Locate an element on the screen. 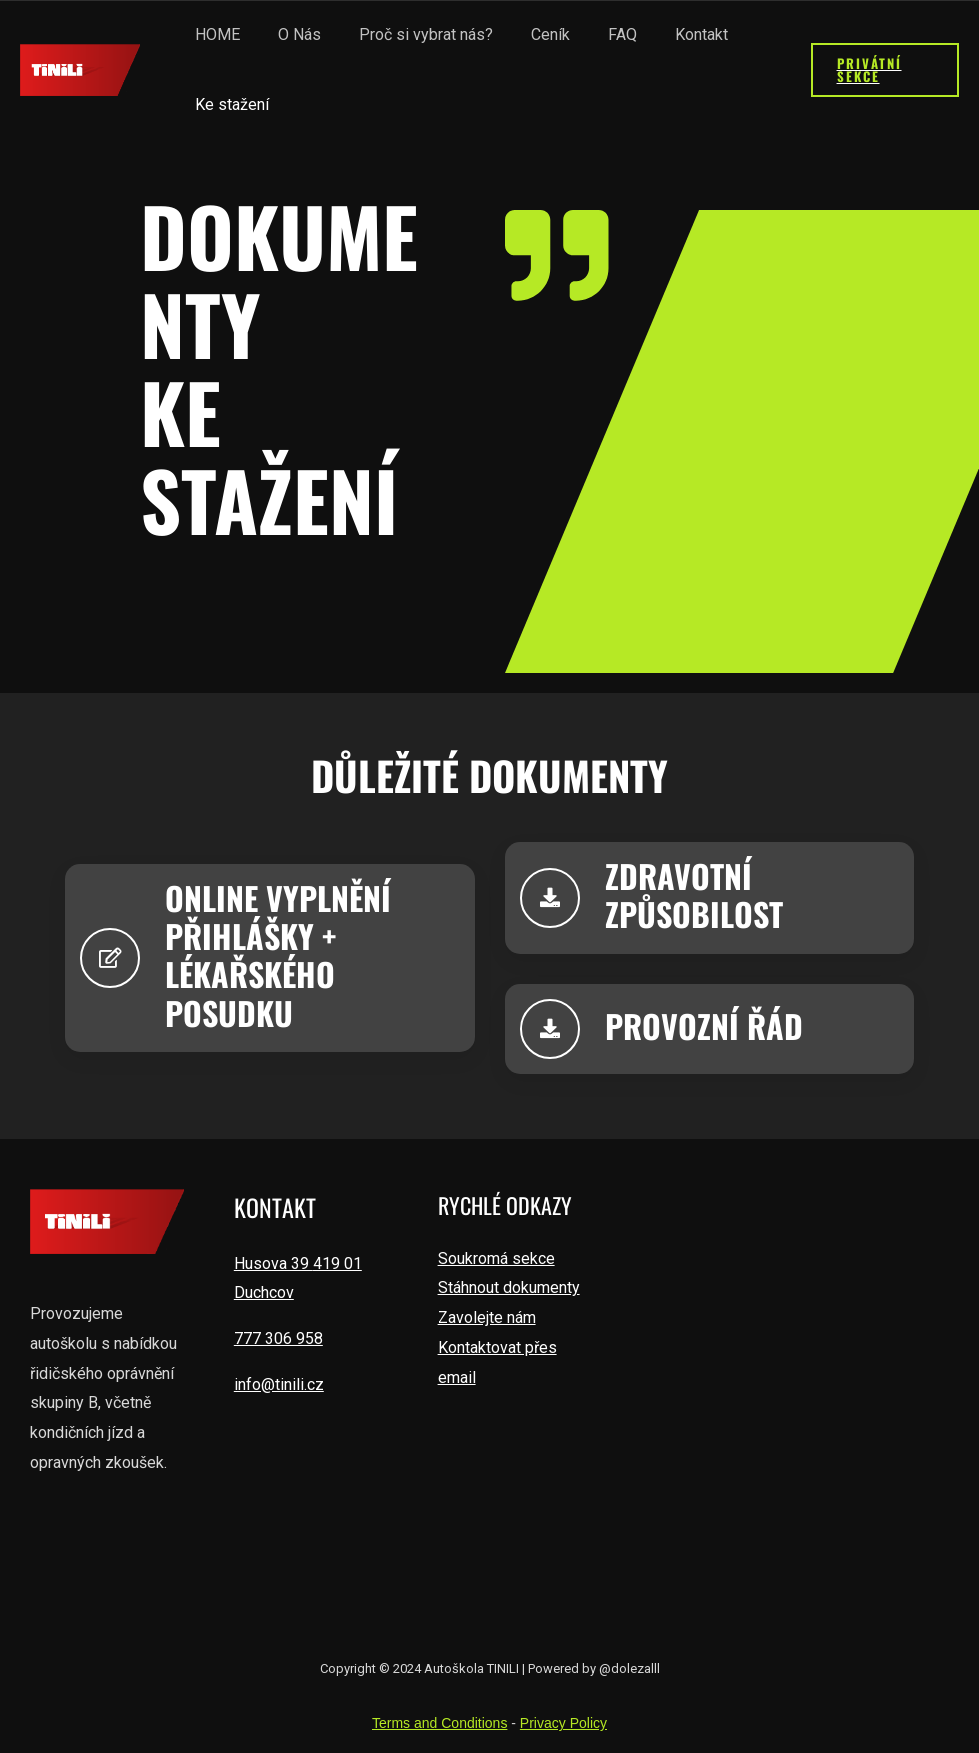 This screenshot has height=1753, width=979. Stáhnout dokumenty is located at coordinates (509, 1286).